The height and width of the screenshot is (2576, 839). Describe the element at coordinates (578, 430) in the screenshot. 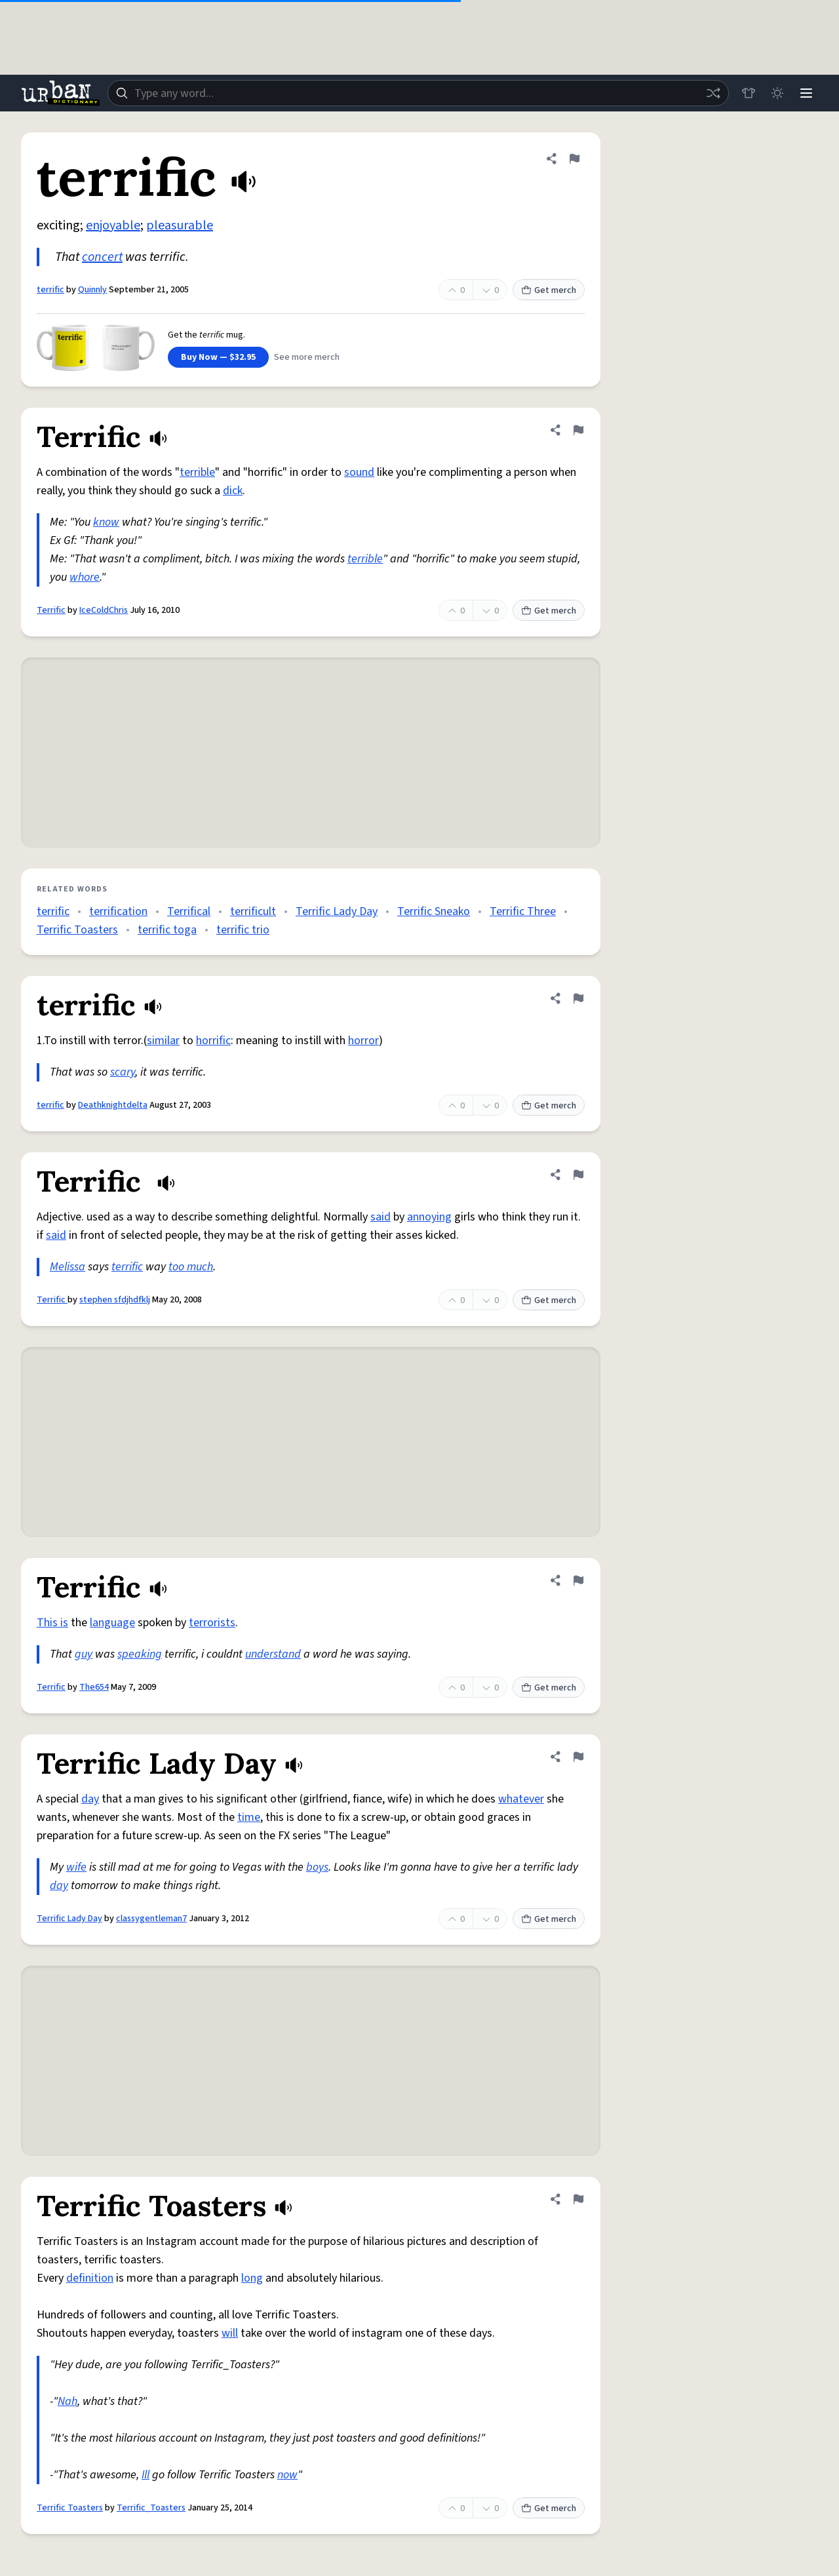

I see `[Flag this definition of Terrific]` at that location.